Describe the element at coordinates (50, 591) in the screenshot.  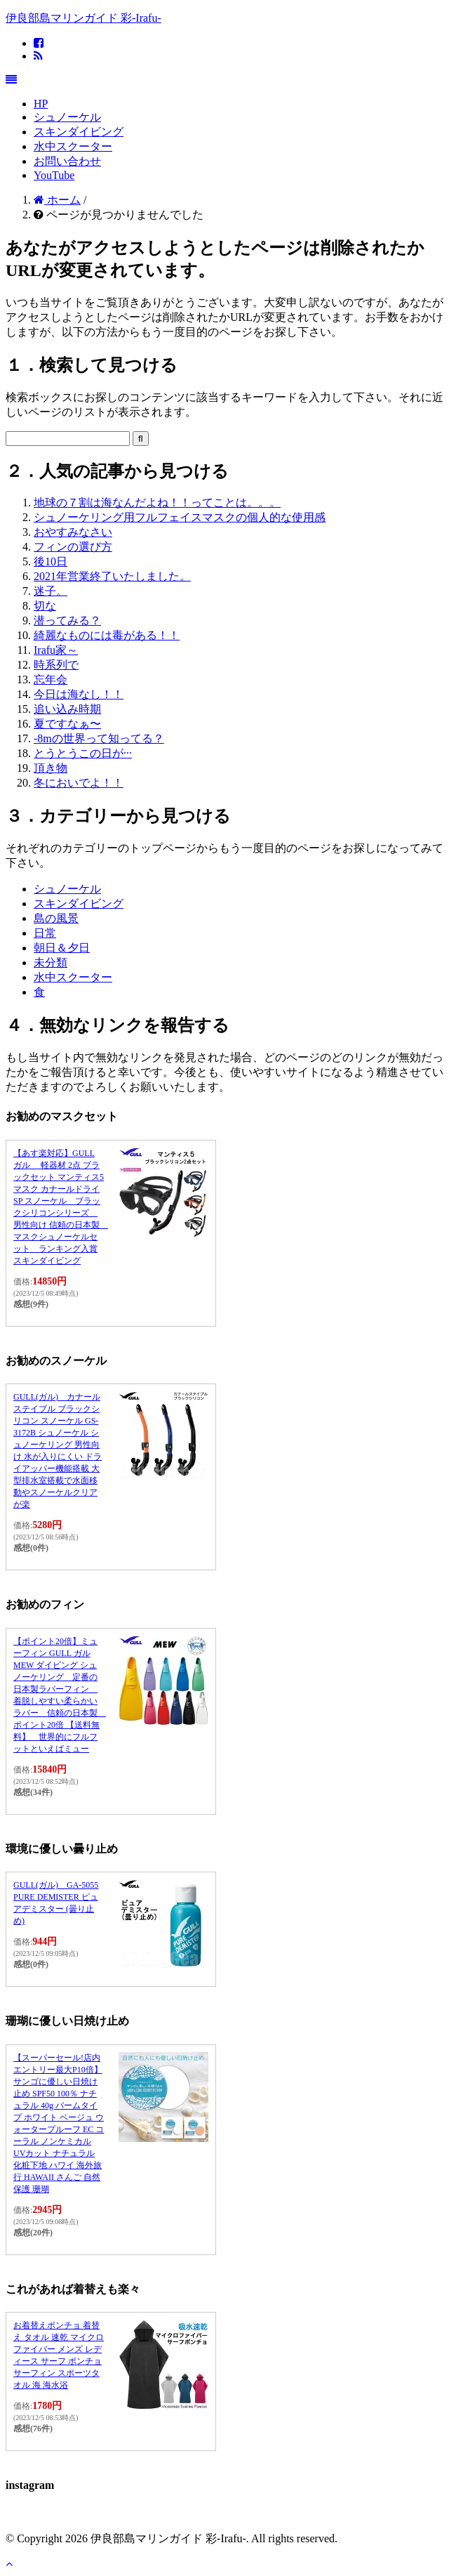
I see `迷子。` at that location.